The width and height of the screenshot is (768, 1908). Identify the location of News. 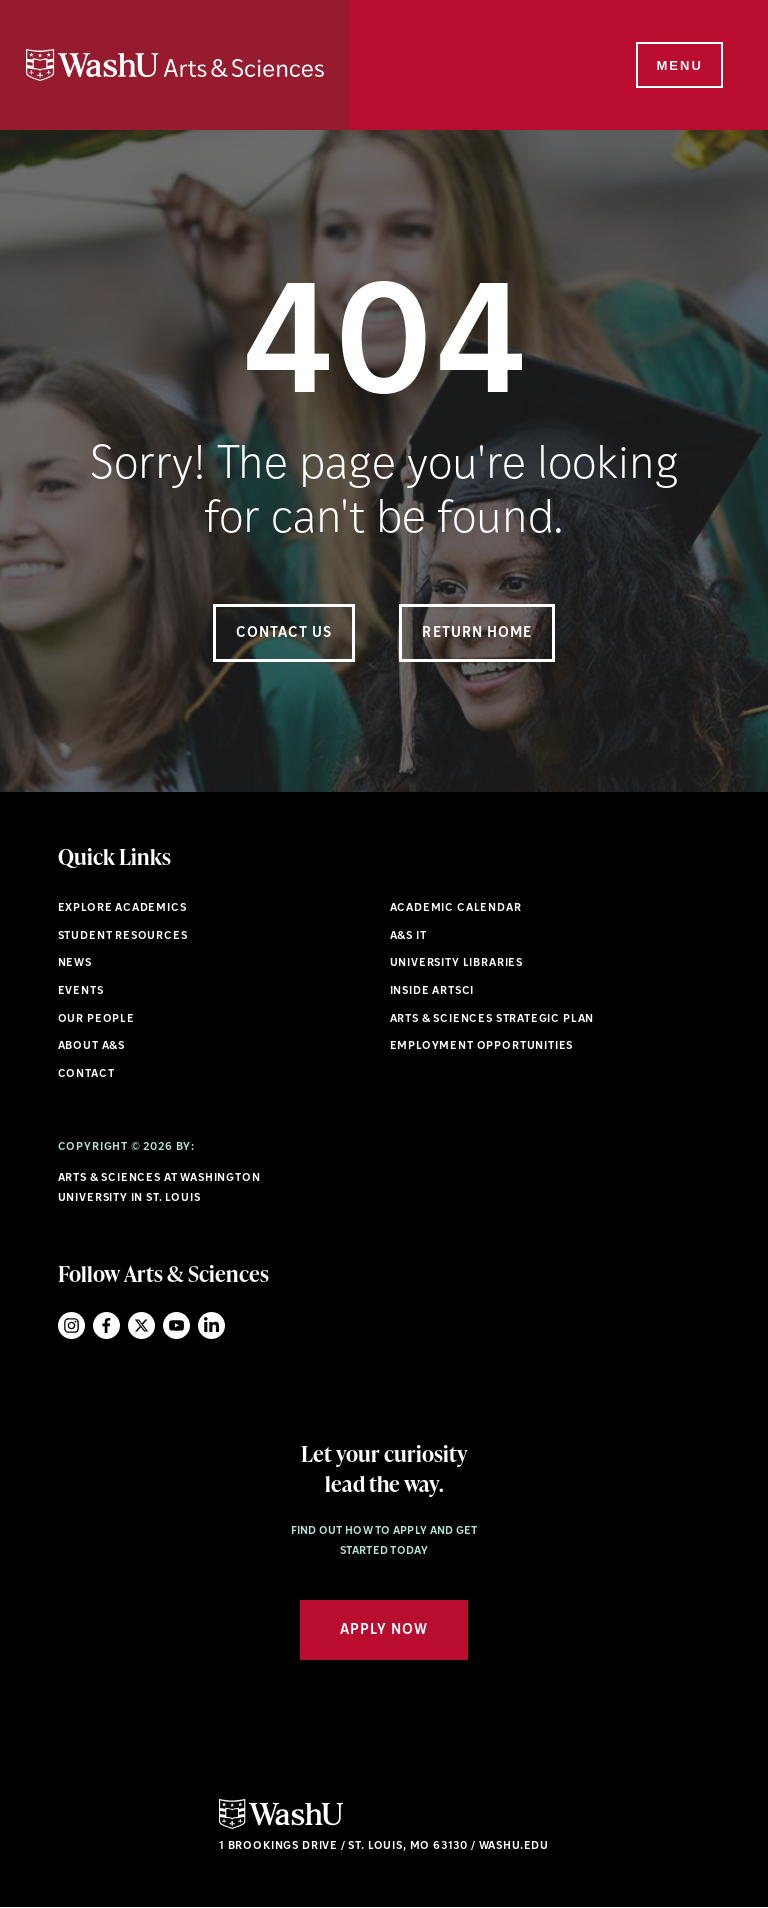
(75, 963).